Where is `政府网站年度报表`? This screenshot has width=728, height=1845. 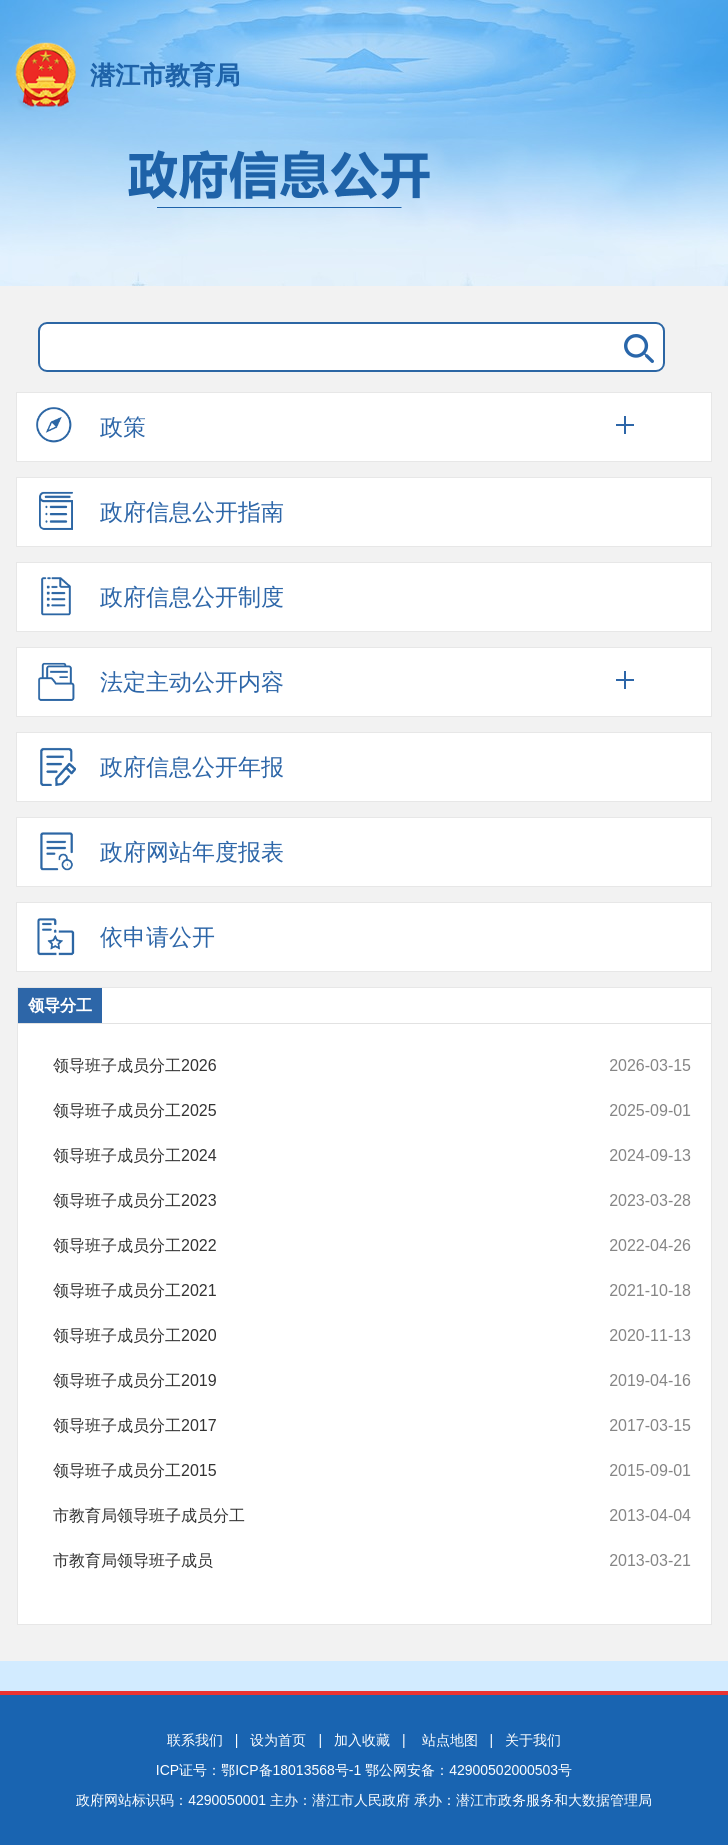
政府网站年度报表 is located at coordinates (160, 851).